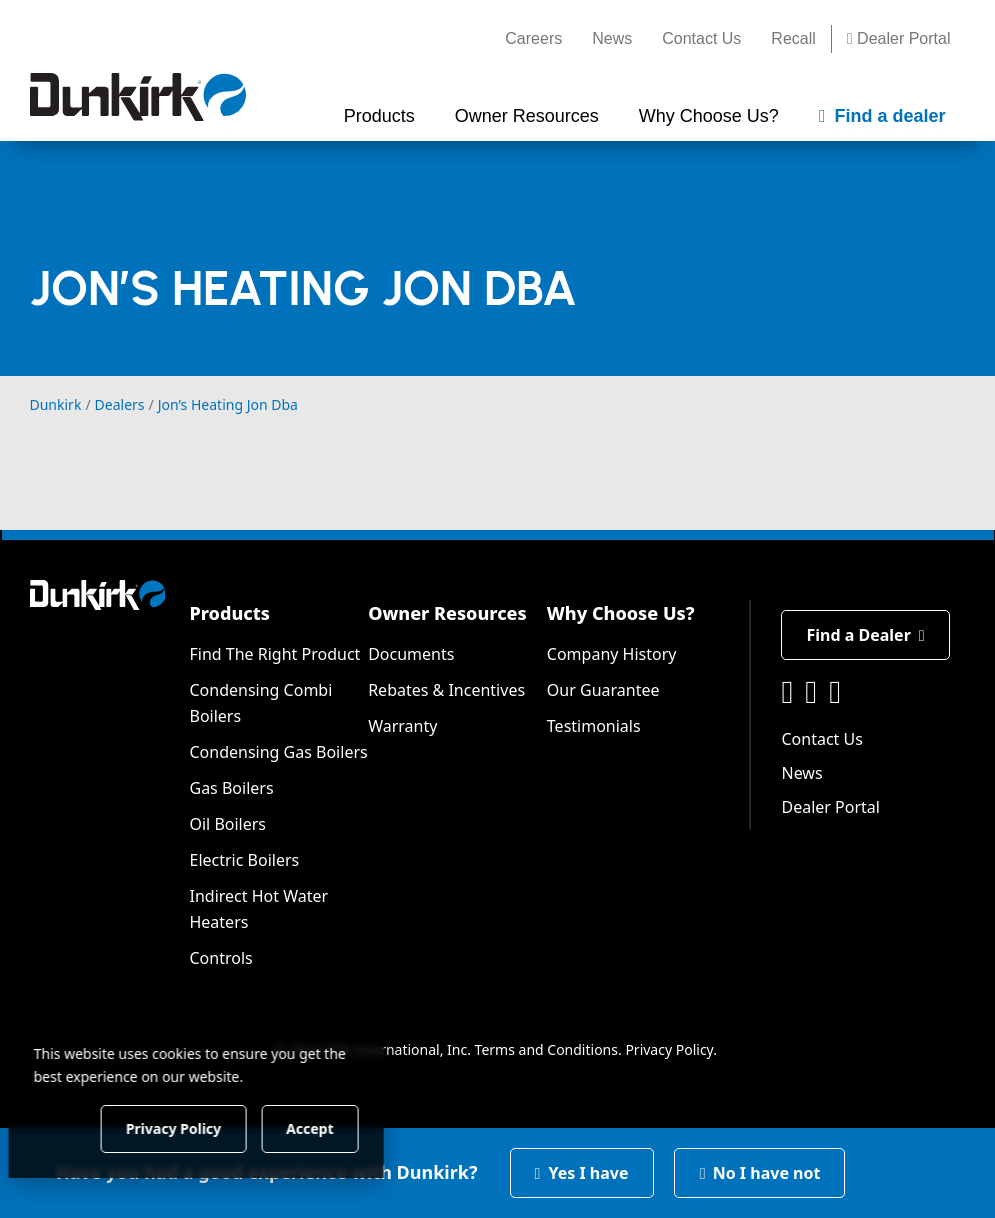 This screenshot has height=1218, width=995. What do you see at coordinates (229, 613) in the screenshot?
I see `Products` at bounding box center [229, 613].